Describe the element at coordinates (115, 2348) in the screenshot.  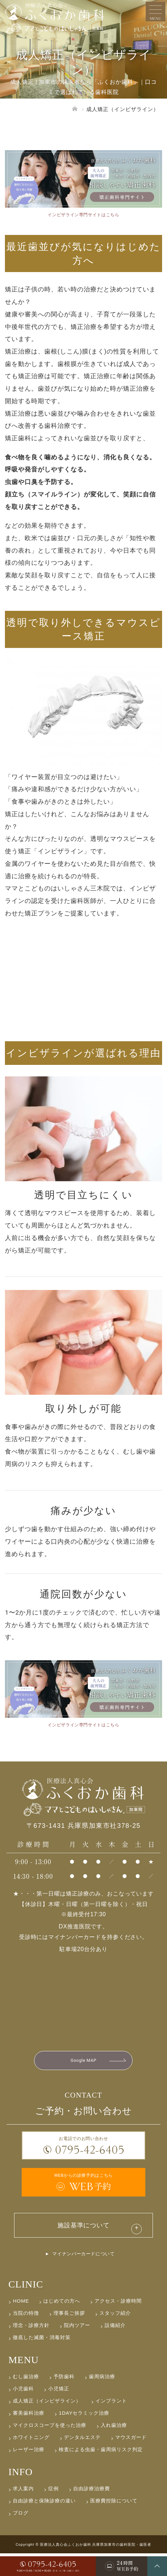
I see `設備紹介` at that location.